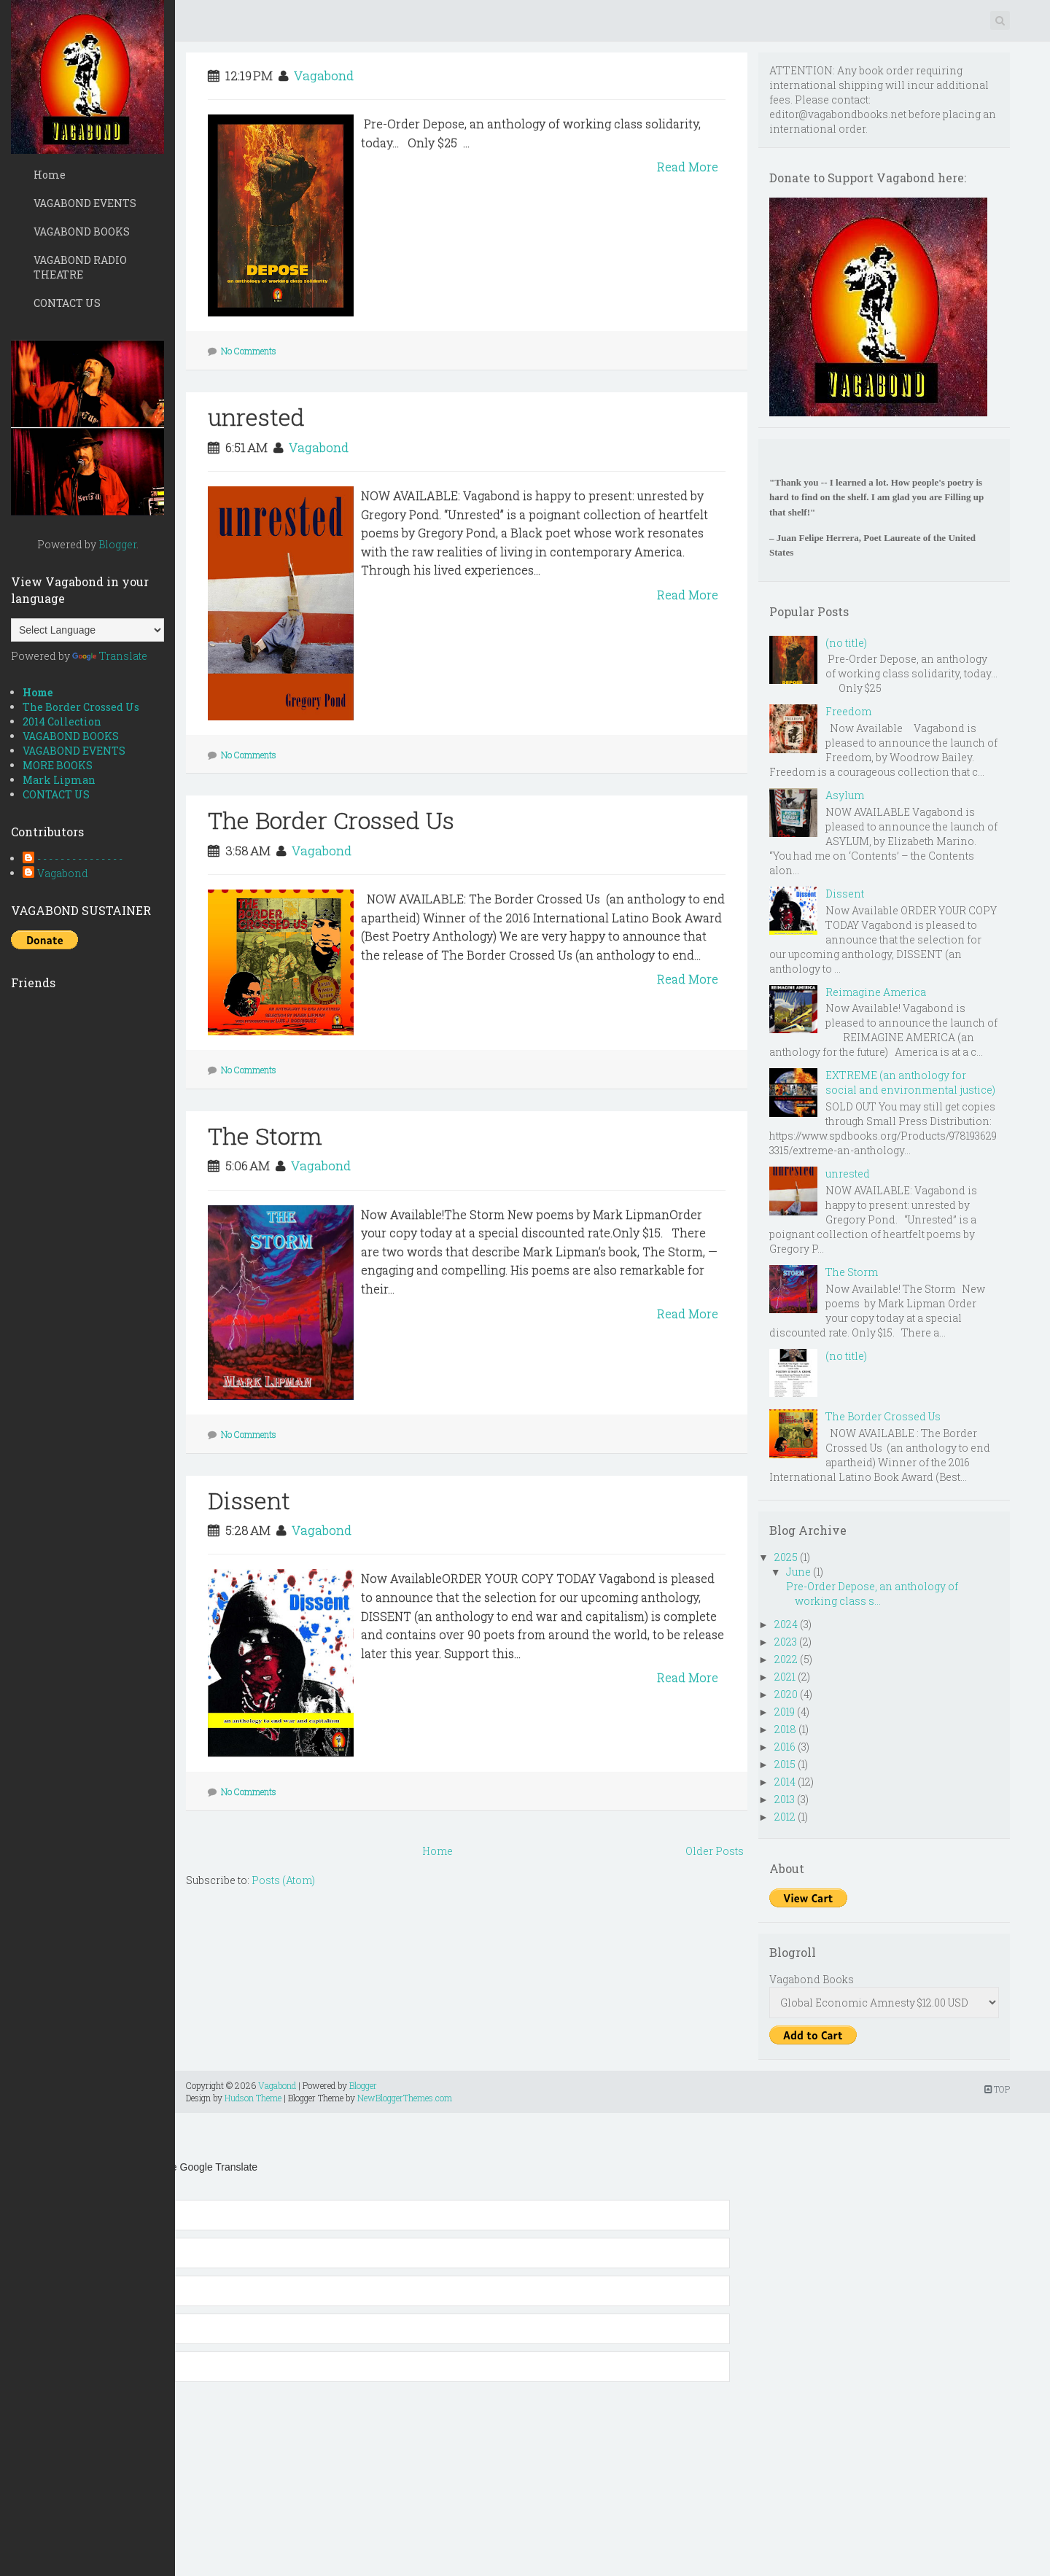  I want to click on 2014 Collection, so click(62, 721).